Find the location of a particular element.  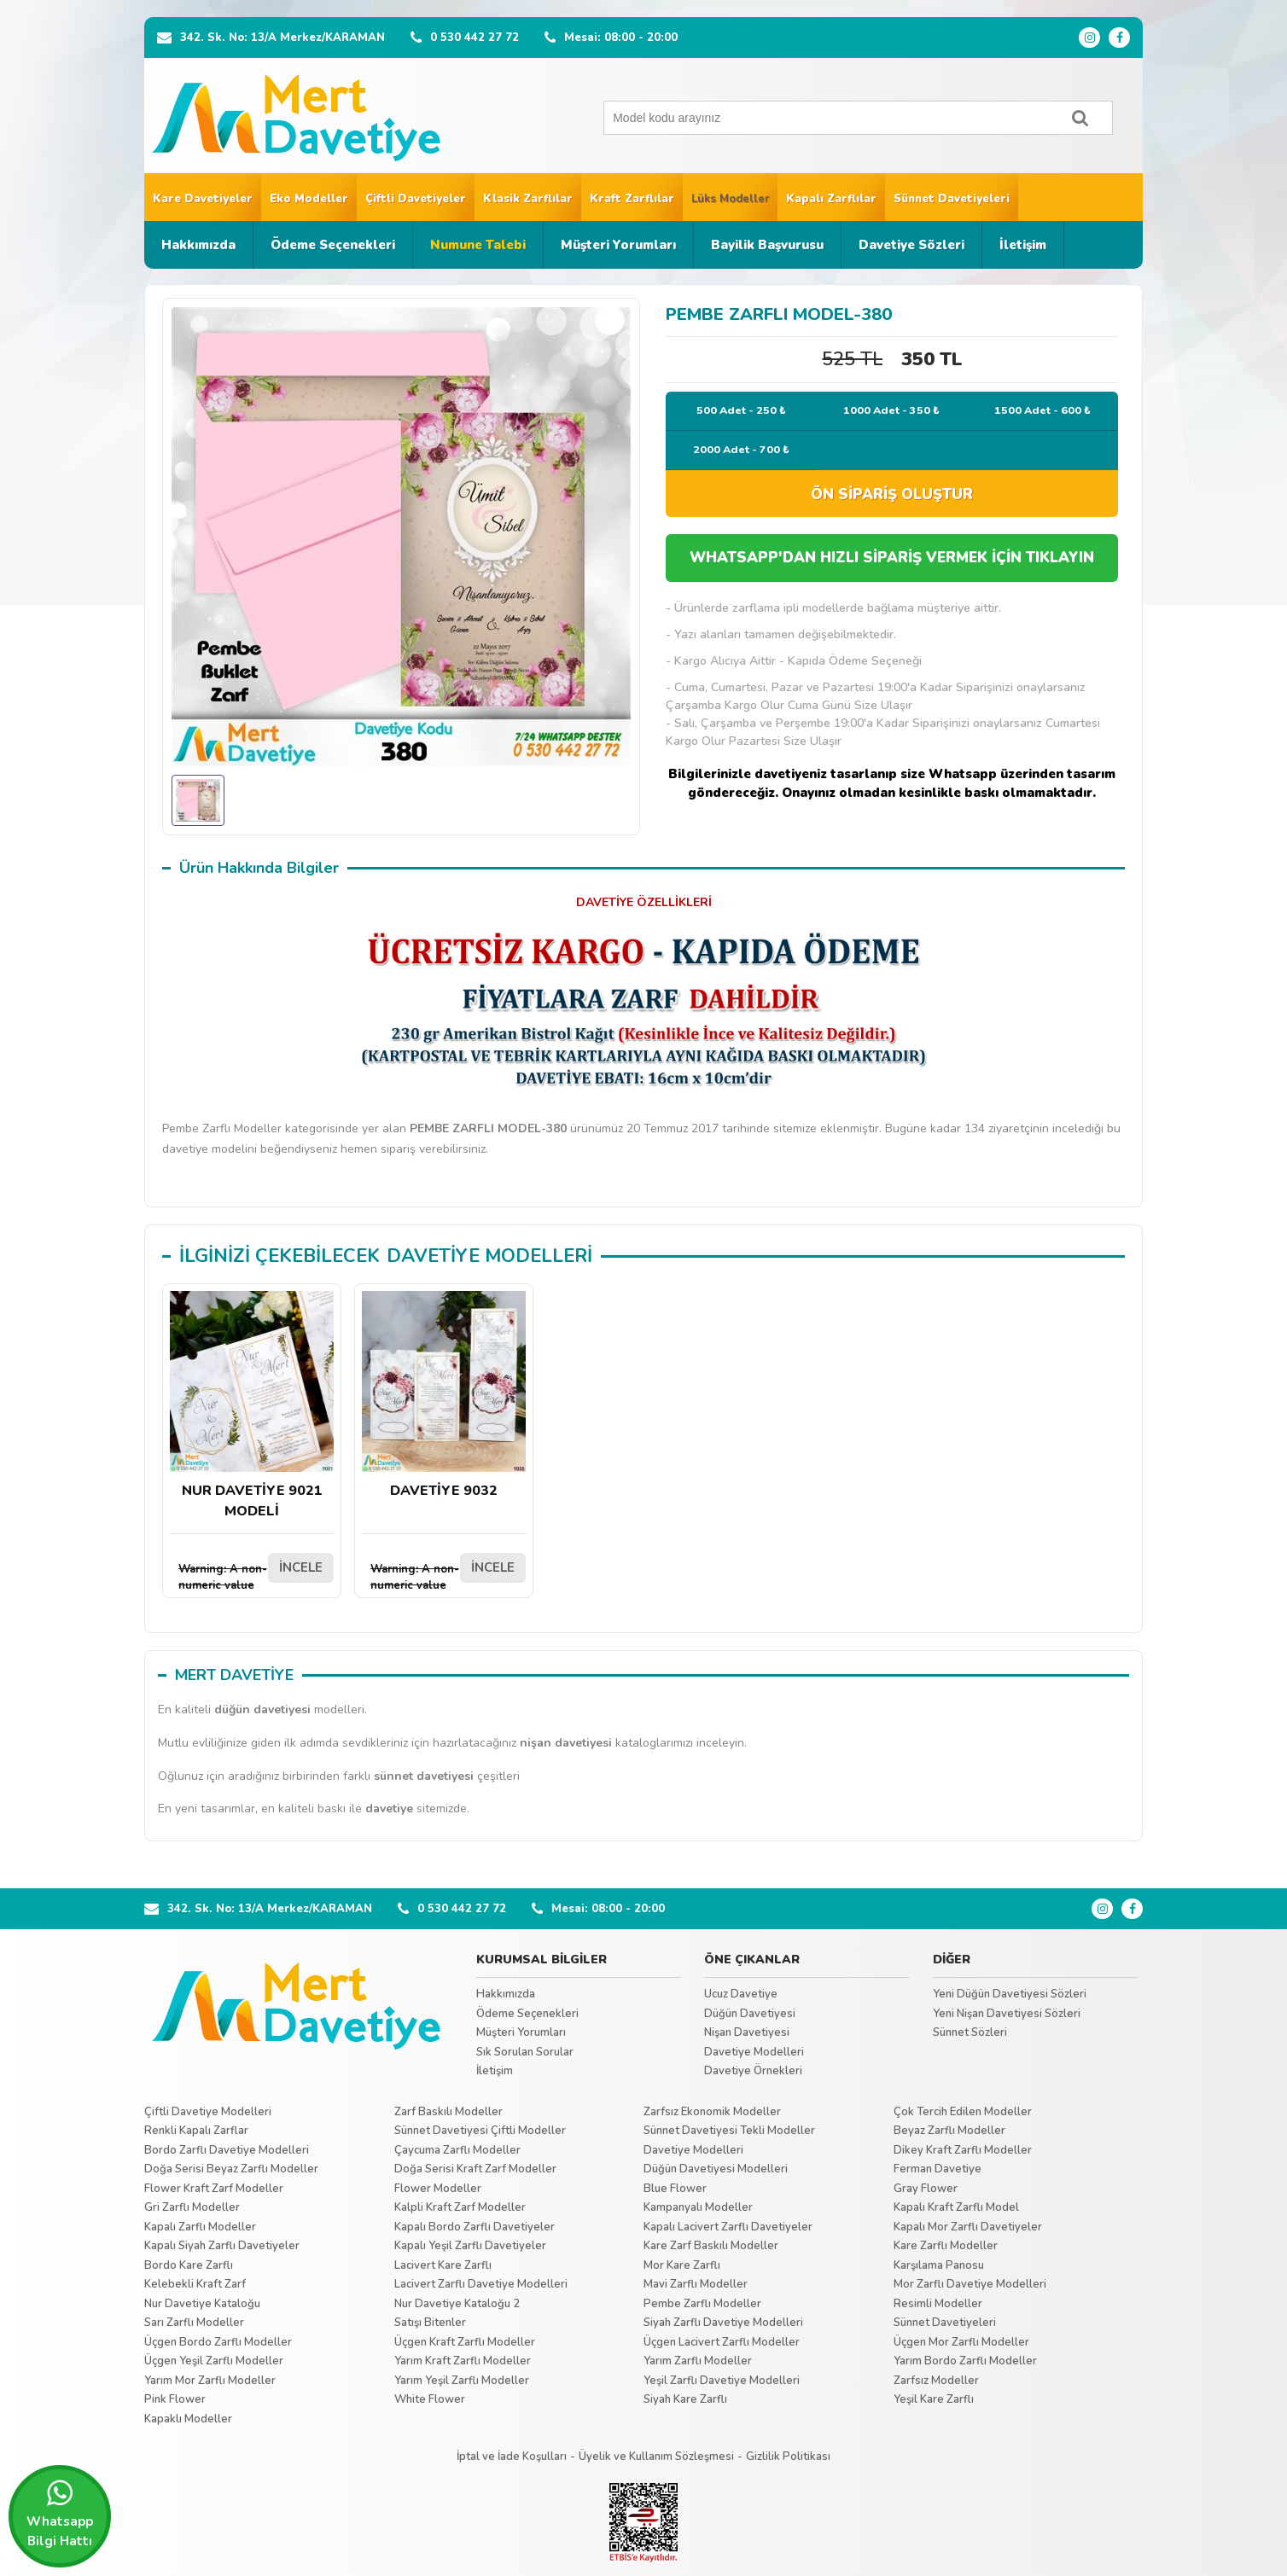

Mor Kare Zarflı is located at coordinates (682, 2265).